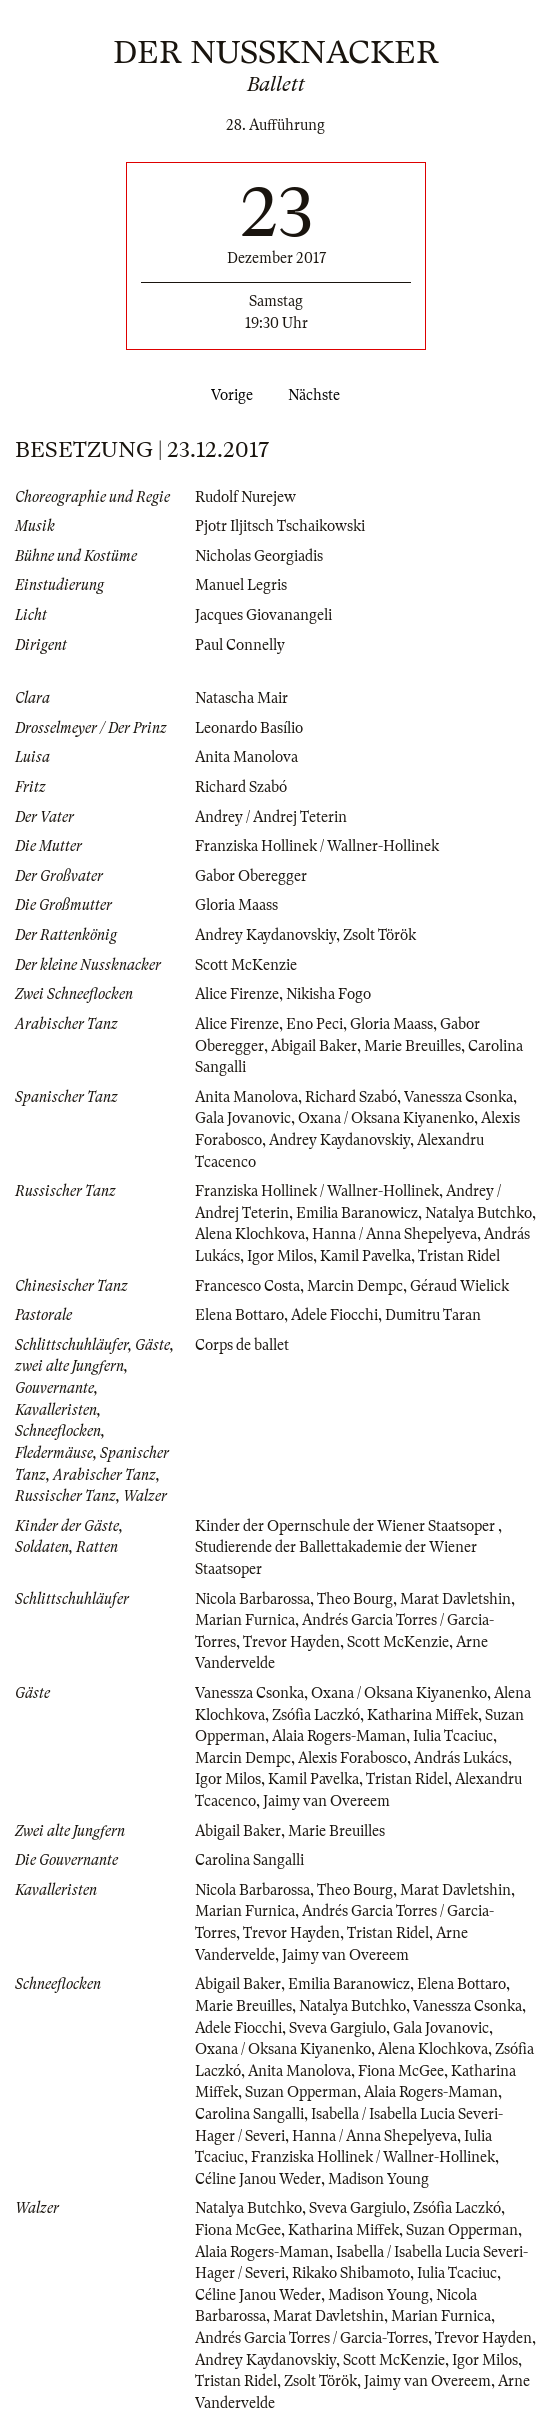 Image resolution: width=551 pixels, height=2418 pixels. I want to click on Andrés Garcia Torres / Garcia-Torres, so click(311, 2338).